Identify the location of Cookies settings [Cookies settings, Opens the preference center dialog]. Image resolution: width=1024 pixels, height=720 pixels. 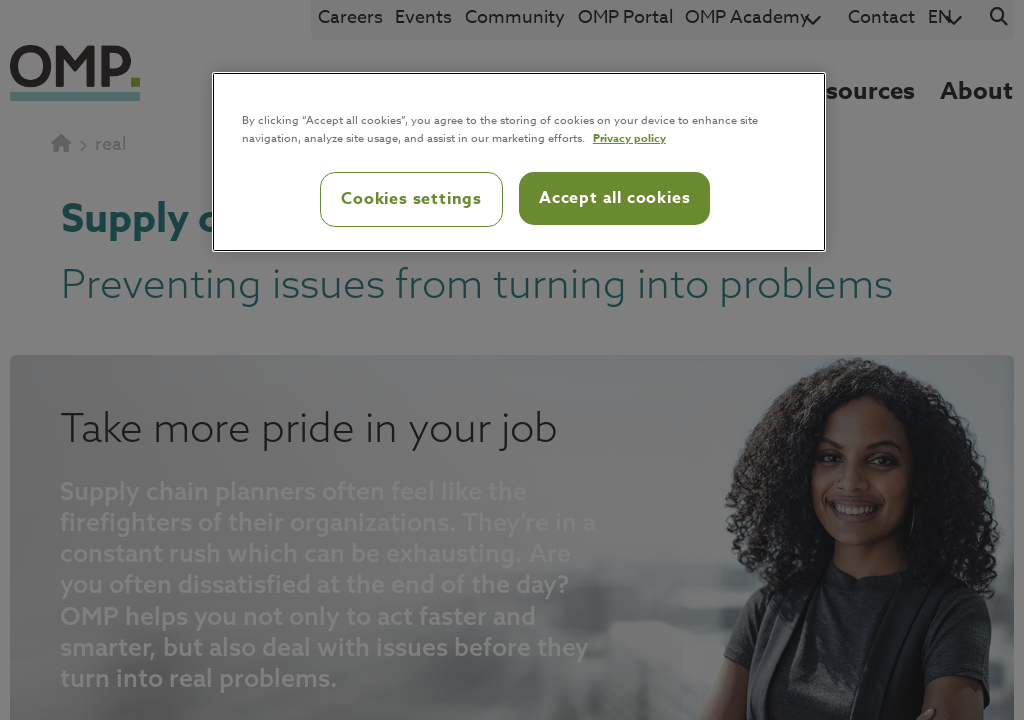
(411, 199).